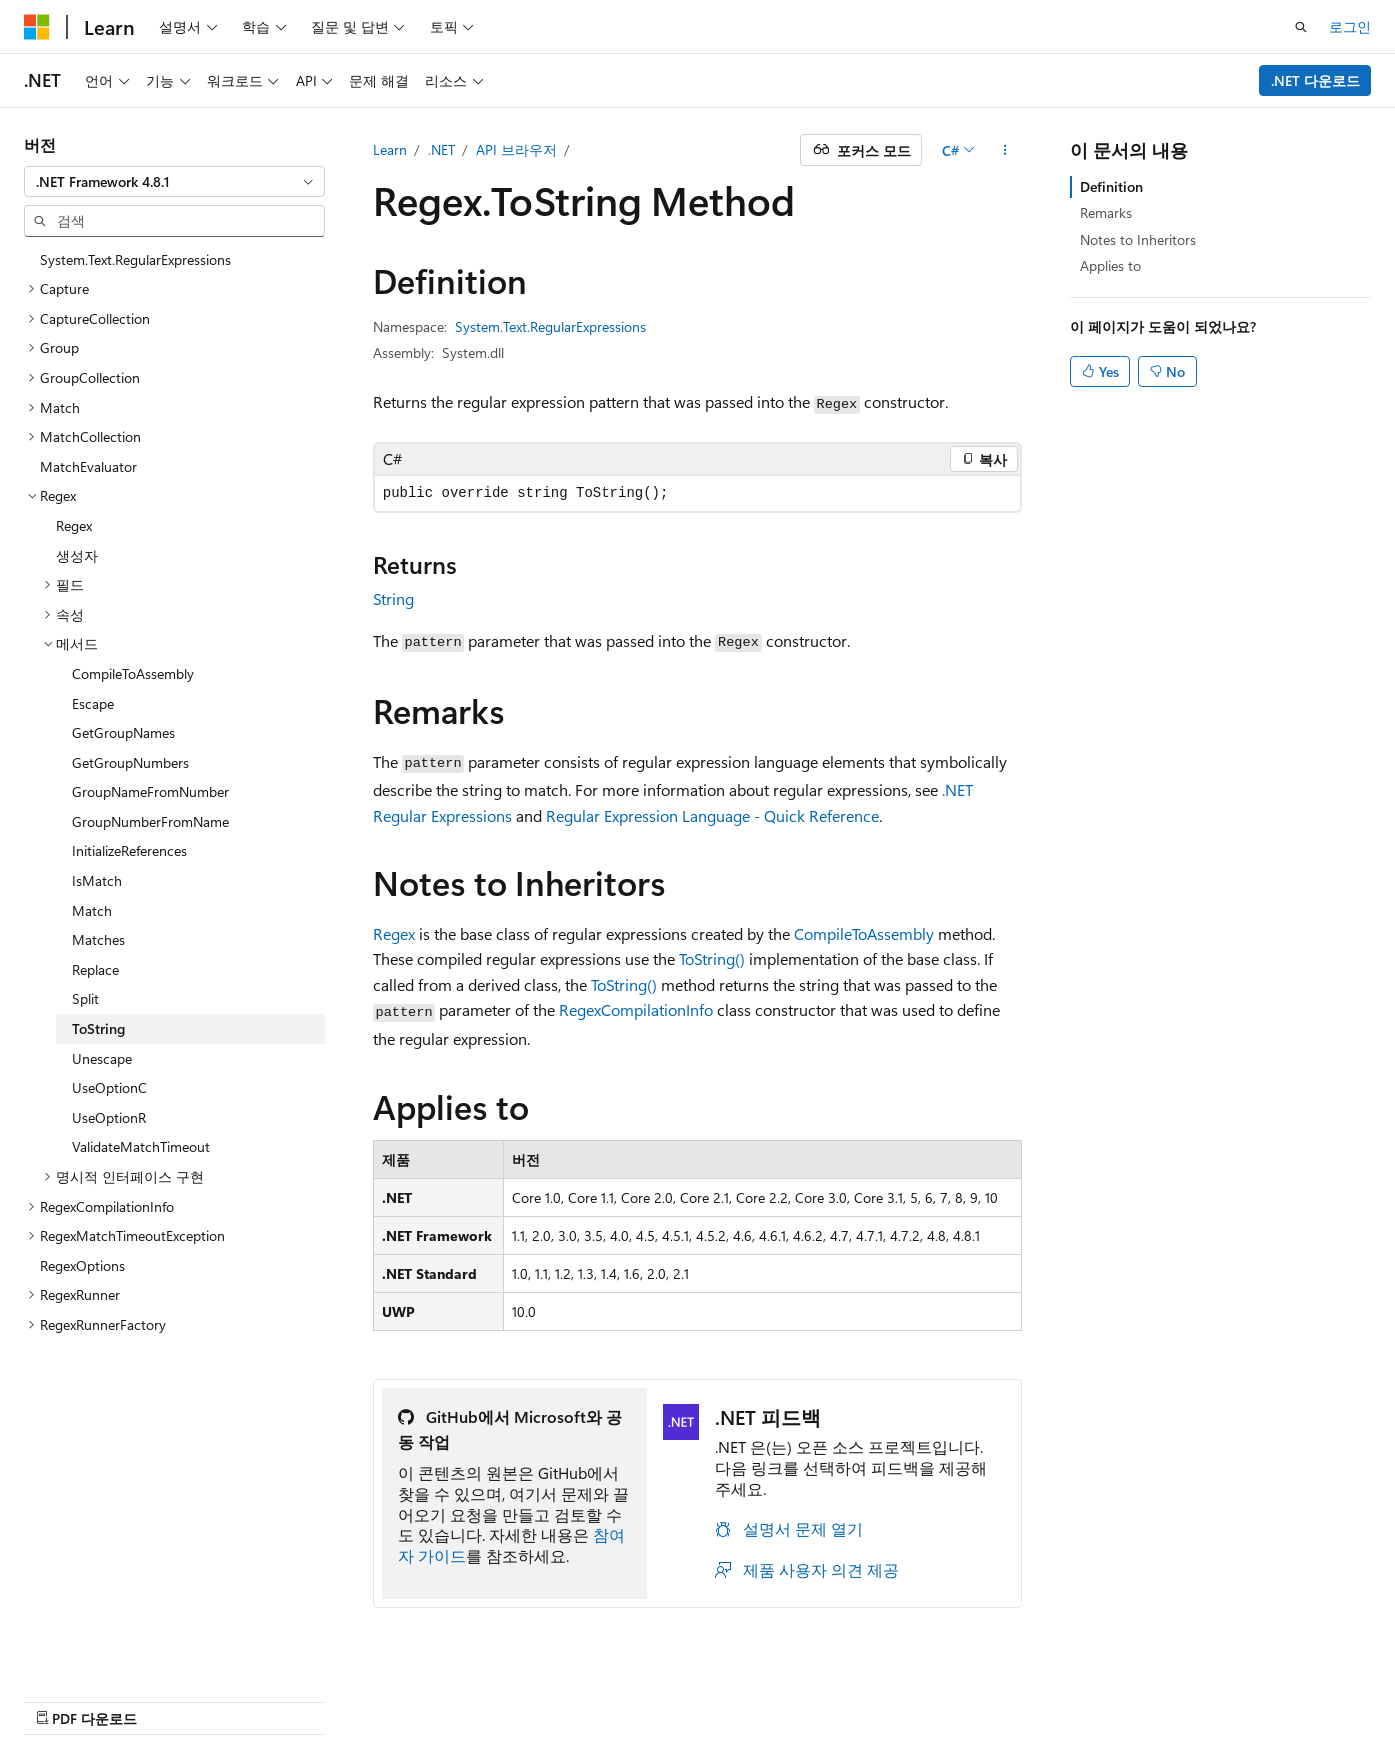 The width and height of the screenshot is (1395, 1760). Describe the element at coordinates (98, 939) in the screenshot. I see `Matches [treeitem]` at that location.